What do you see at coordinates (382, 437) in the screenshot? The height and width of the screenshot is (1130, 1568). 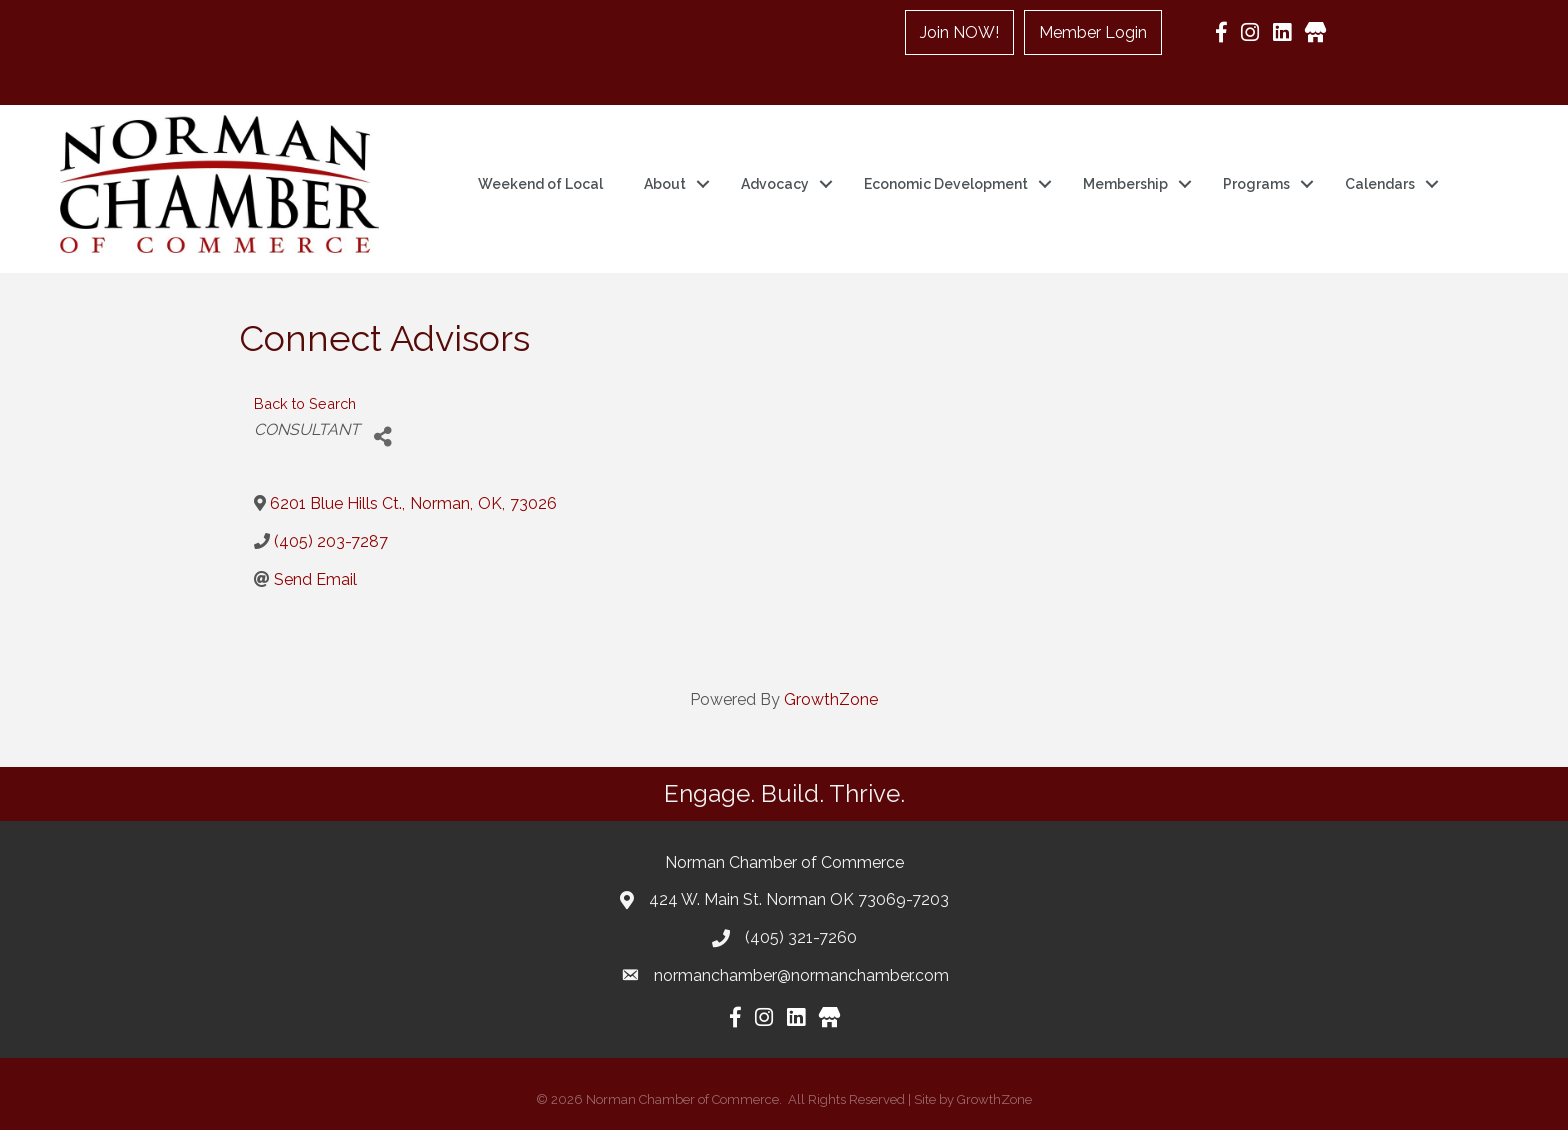 I see `[Share]` at bounding box center [382, 437].